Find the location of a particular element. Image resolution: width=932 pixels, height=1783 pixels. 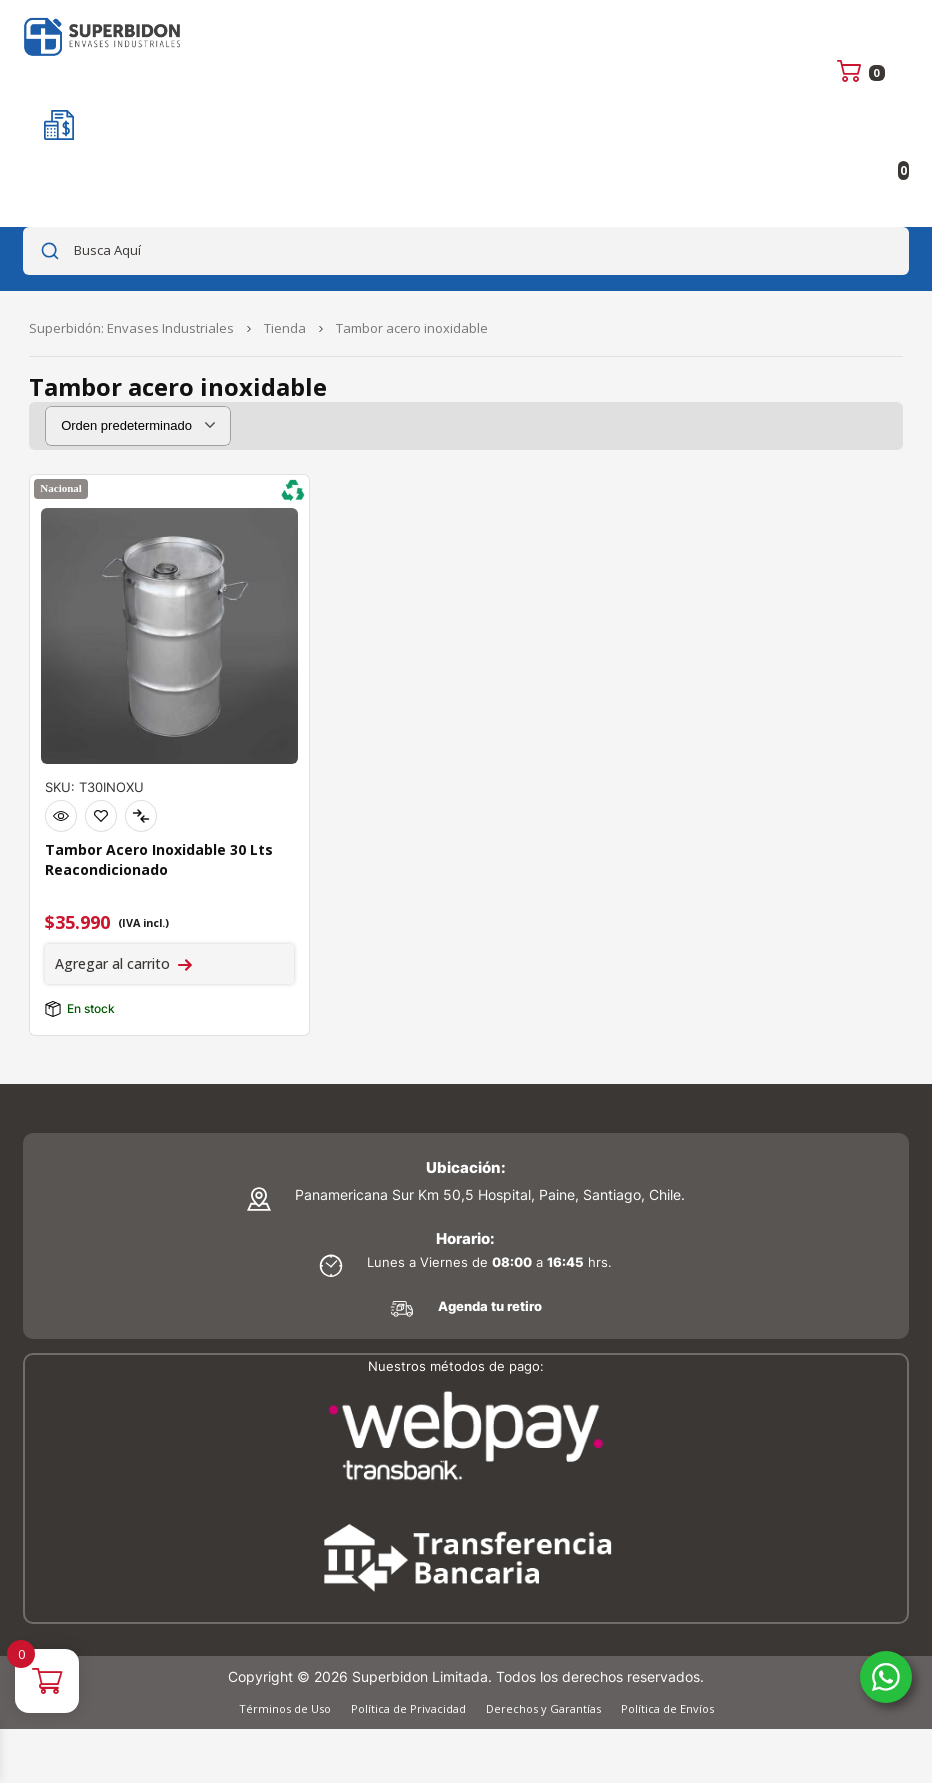

Tienda is located at coordinates (285, 328).